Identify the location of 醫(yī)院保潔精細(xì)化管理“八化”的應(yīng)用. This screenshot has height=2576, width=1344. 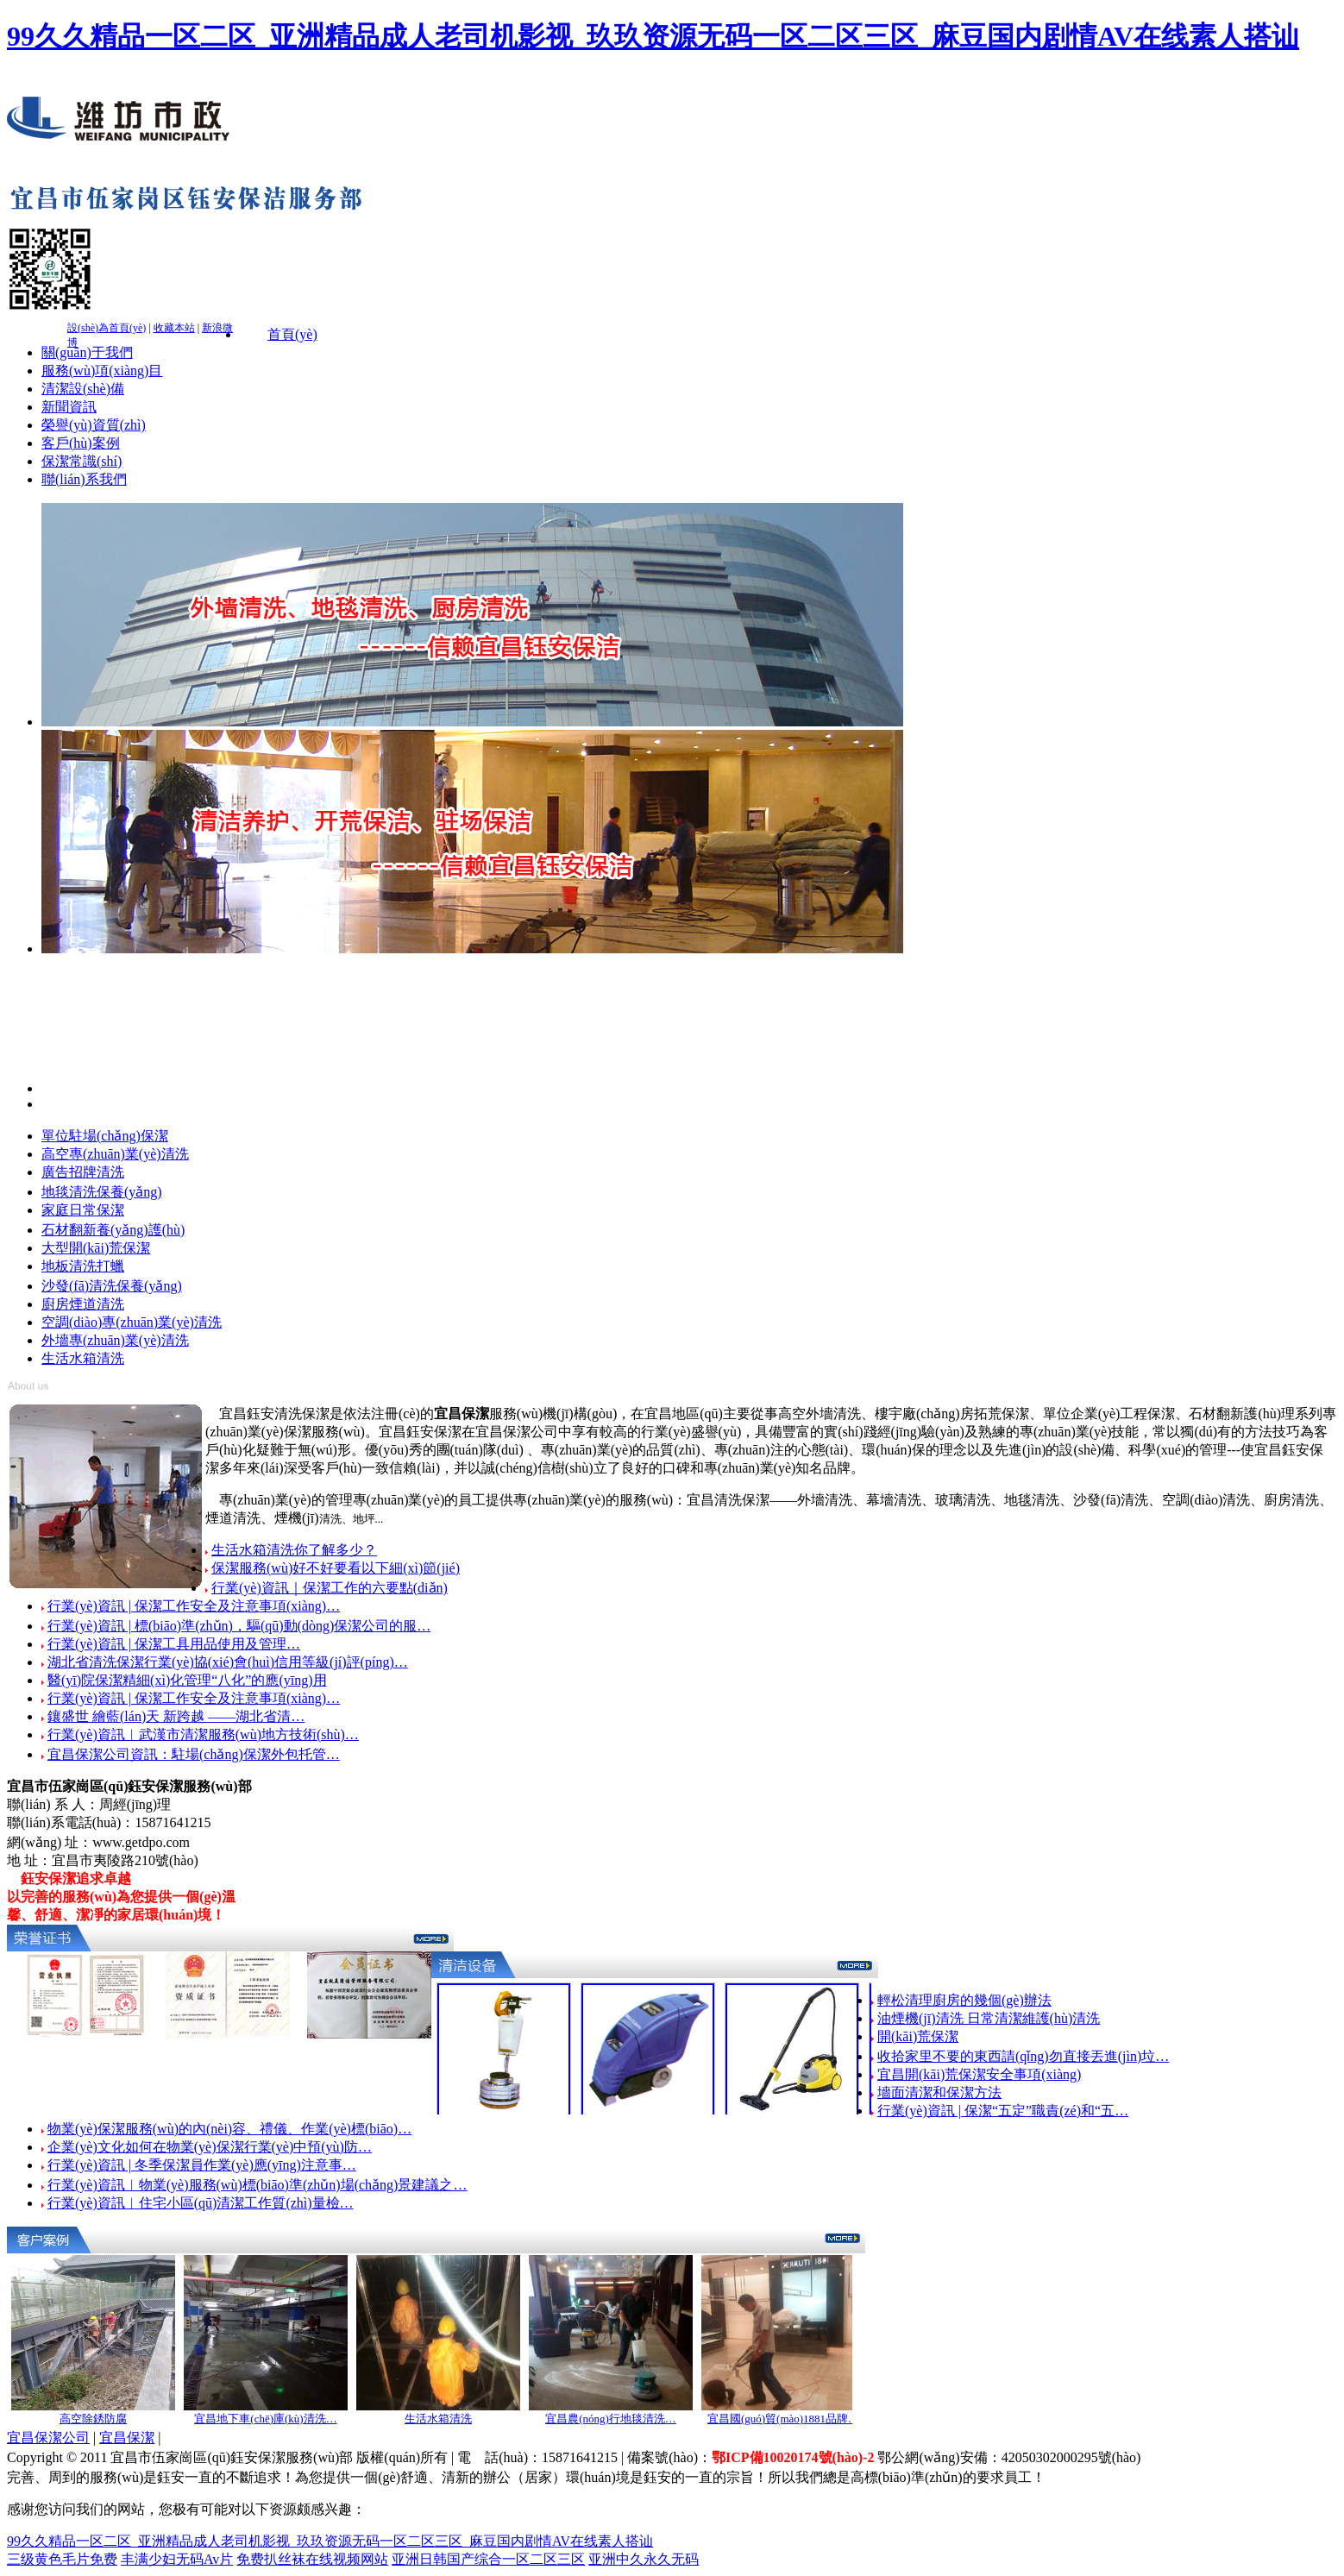
(187, 1680).